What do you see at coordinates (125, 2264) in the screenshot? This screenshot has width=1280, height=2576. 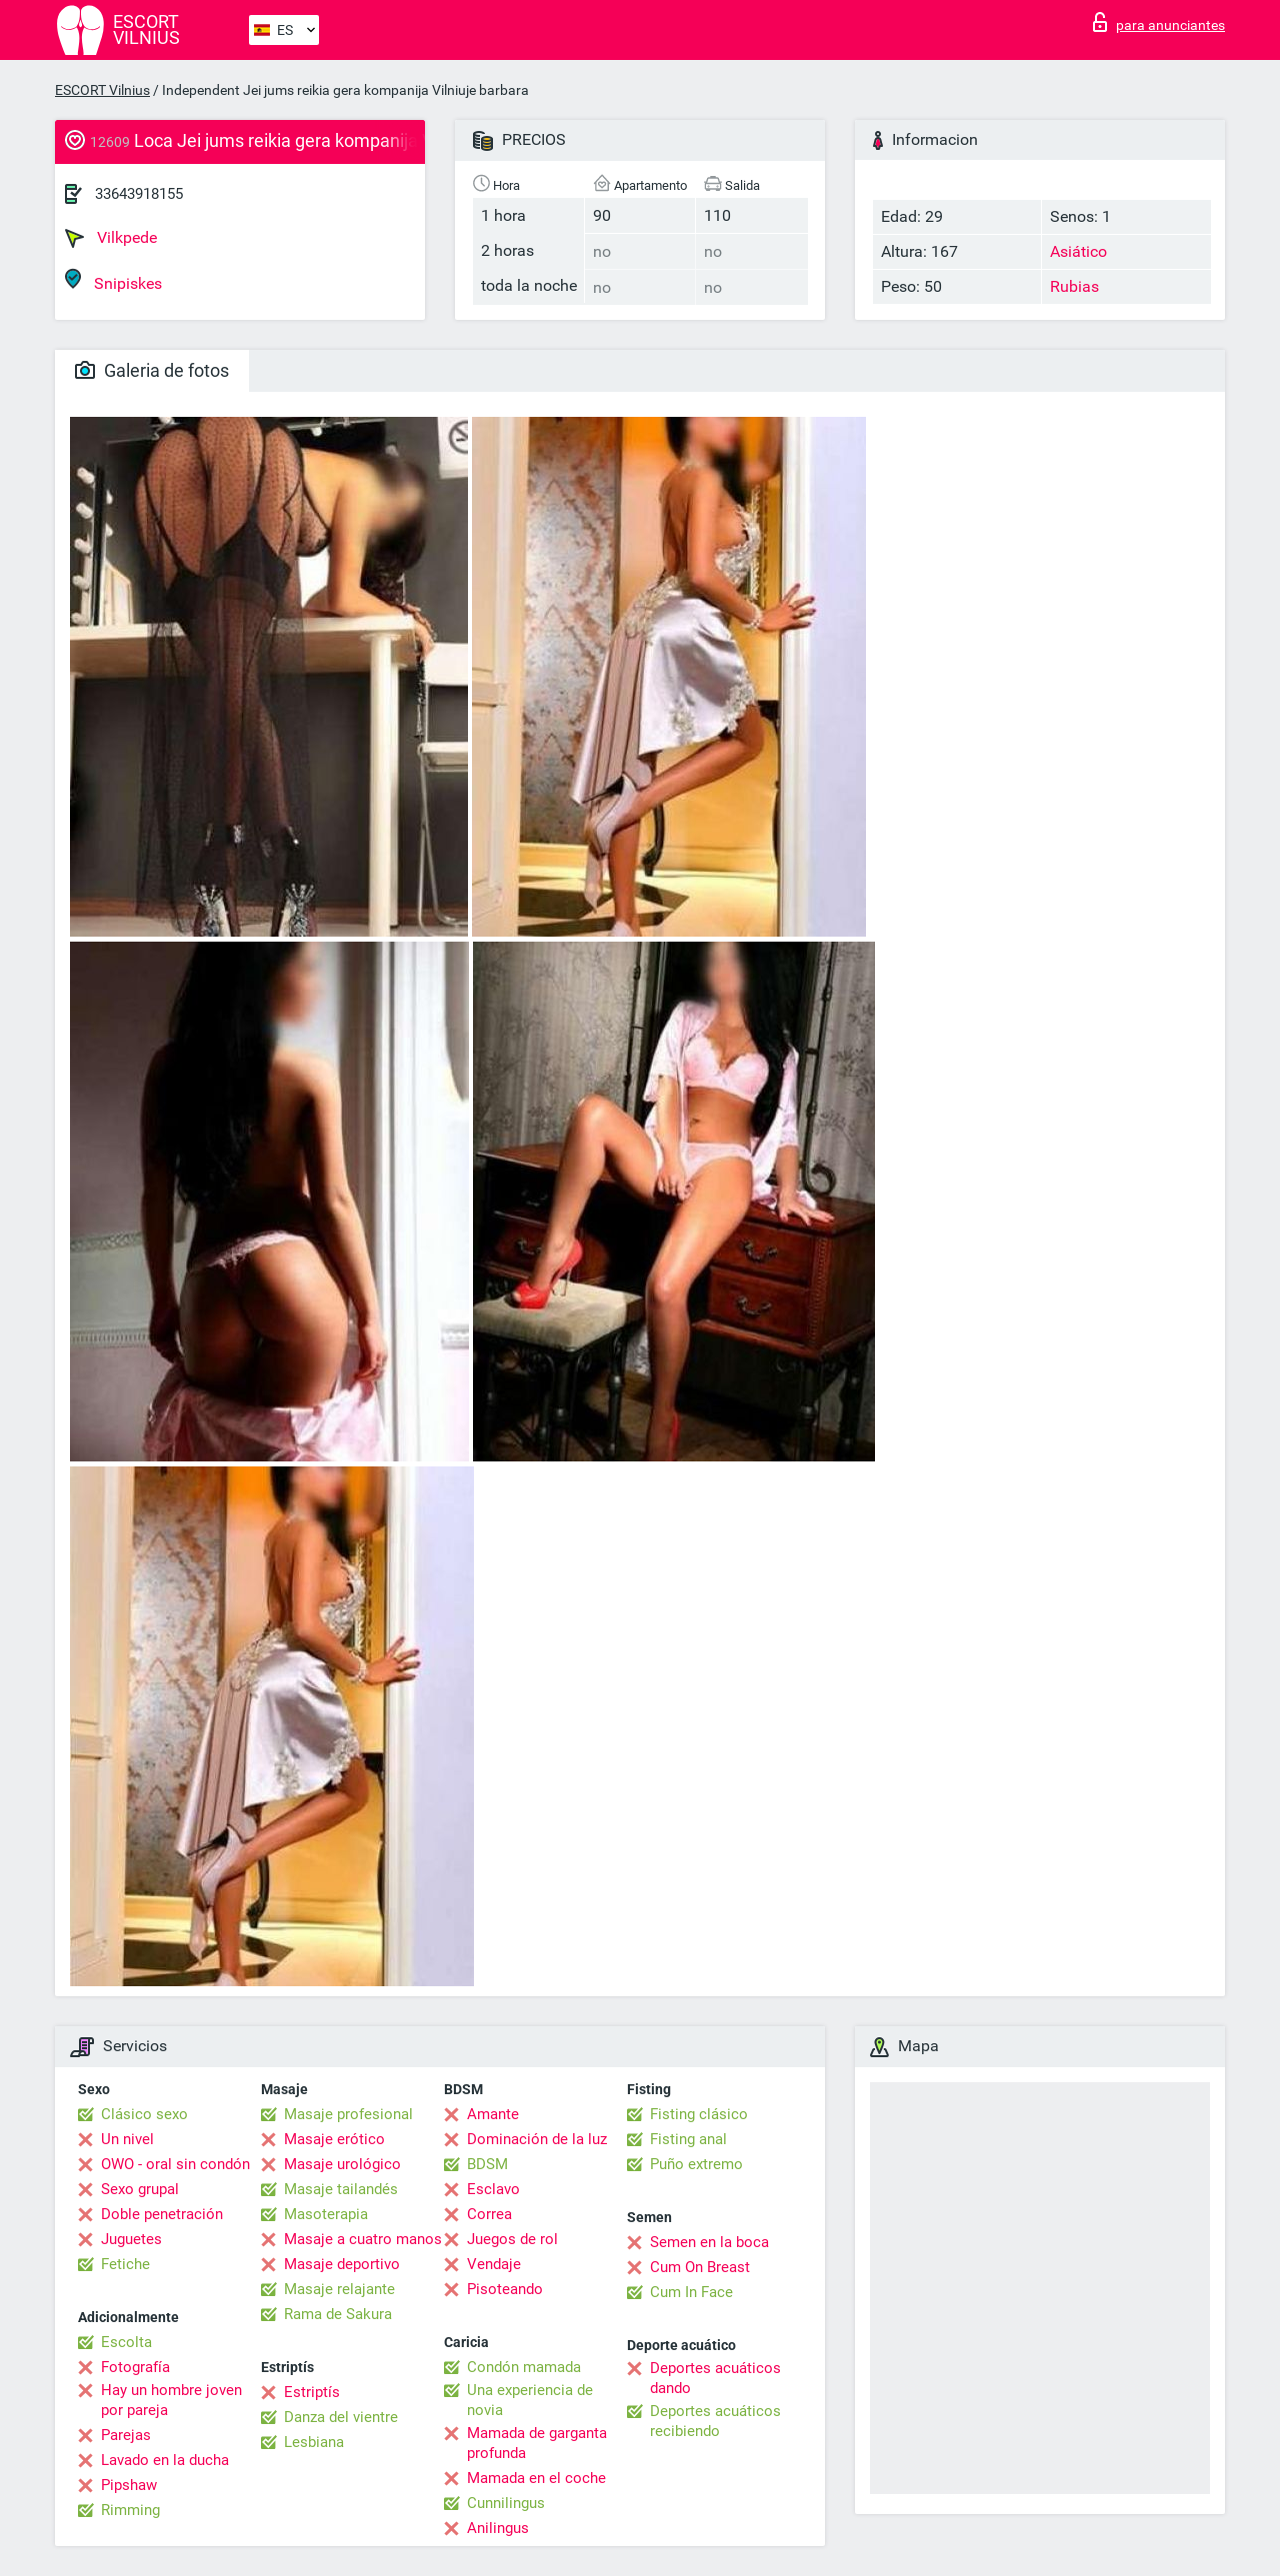 I see `Fetiche` at bounding box center [125, 2264].